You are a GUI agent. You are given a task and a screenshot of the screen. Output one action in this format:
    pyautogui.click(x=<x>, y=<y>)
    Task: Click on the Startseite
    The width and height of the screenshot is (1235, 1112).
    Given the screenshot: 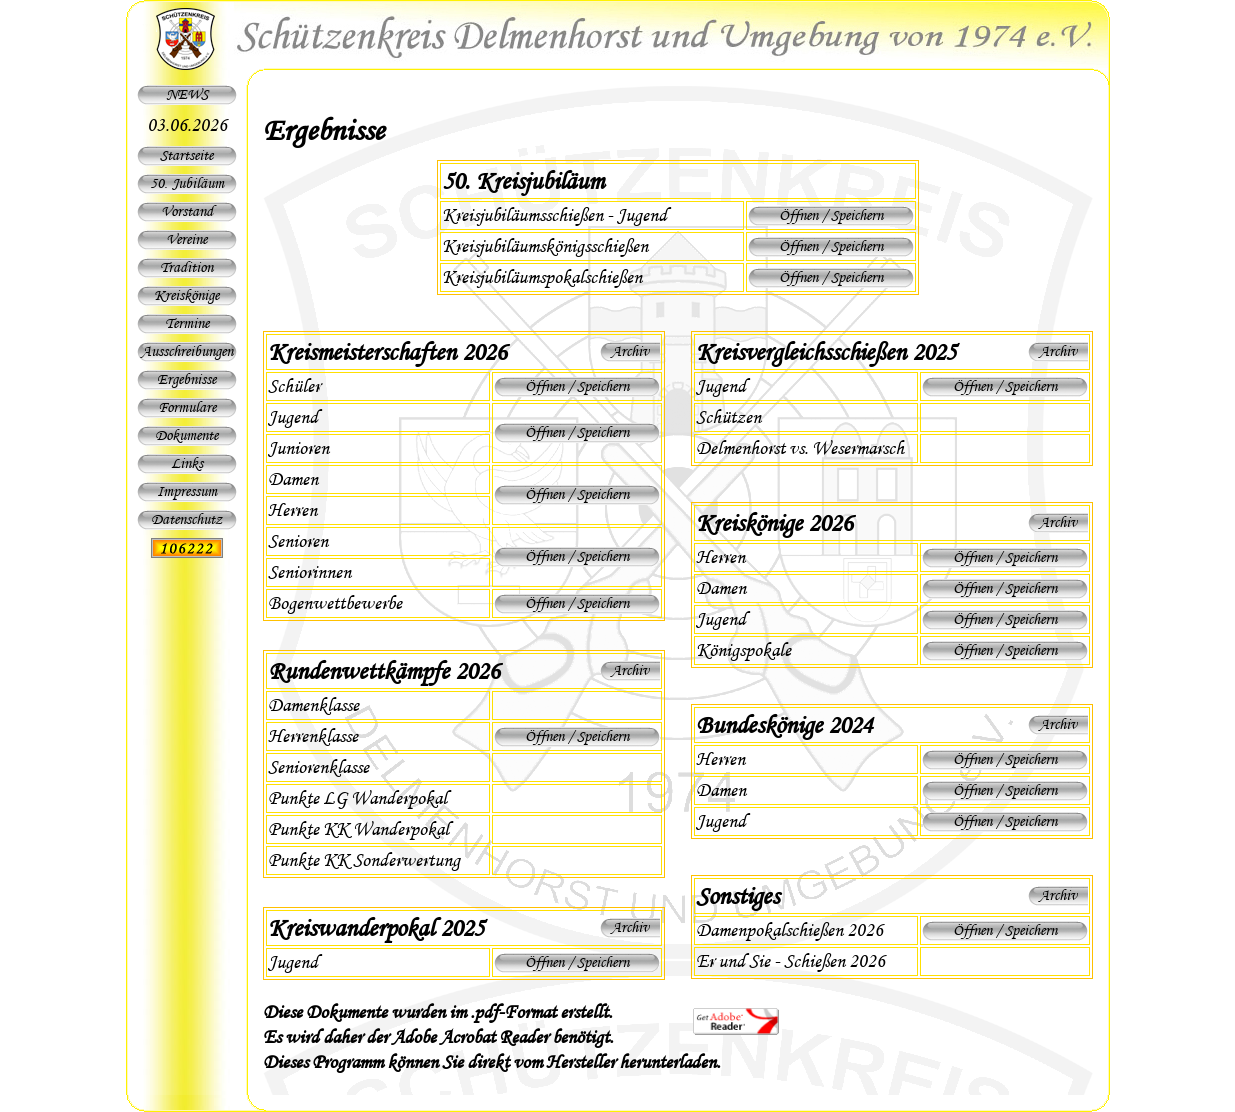 What is the action you would take?
    pyautogui.click(x=186, y=155)
    